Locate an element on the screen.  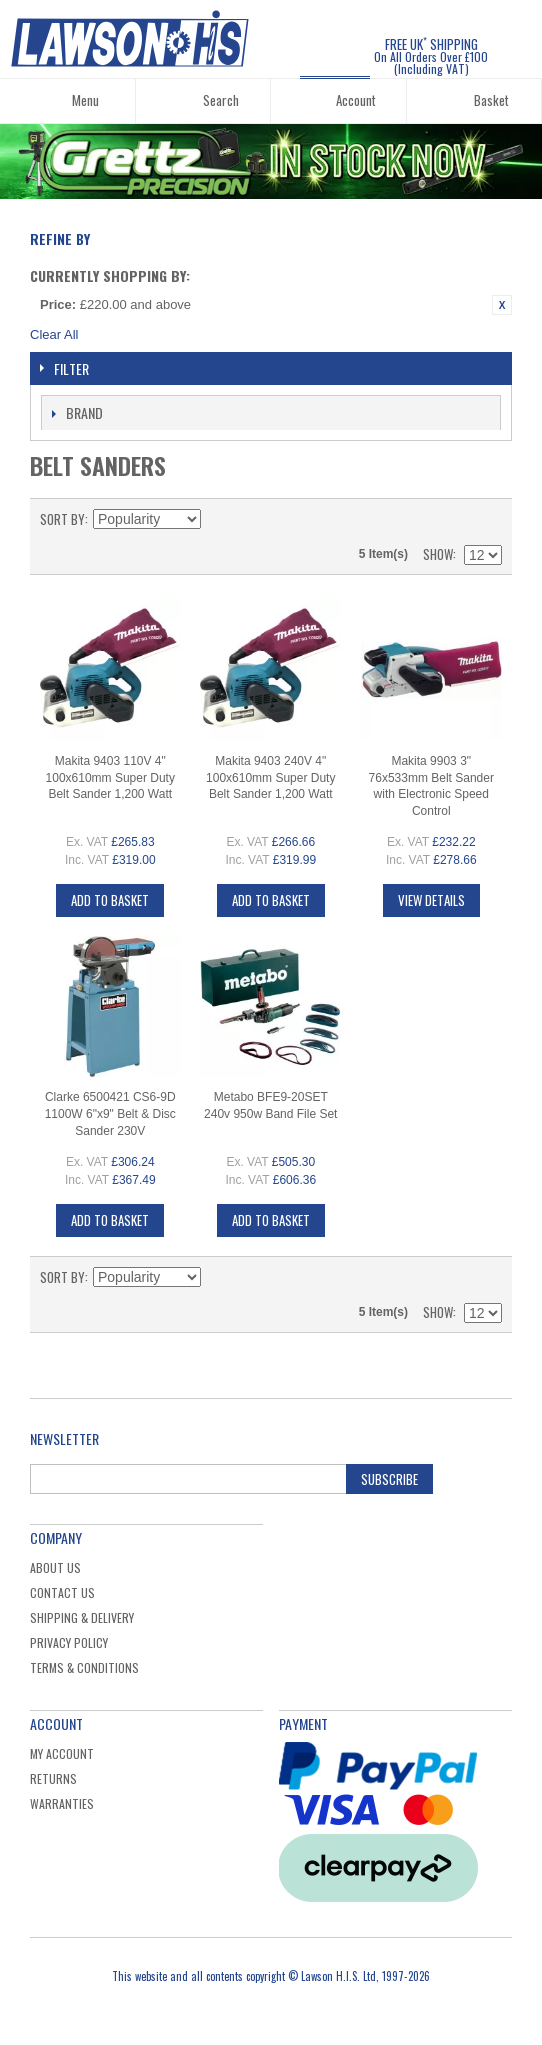
Shipping & Delivery is located at coordinates (82, 1617).